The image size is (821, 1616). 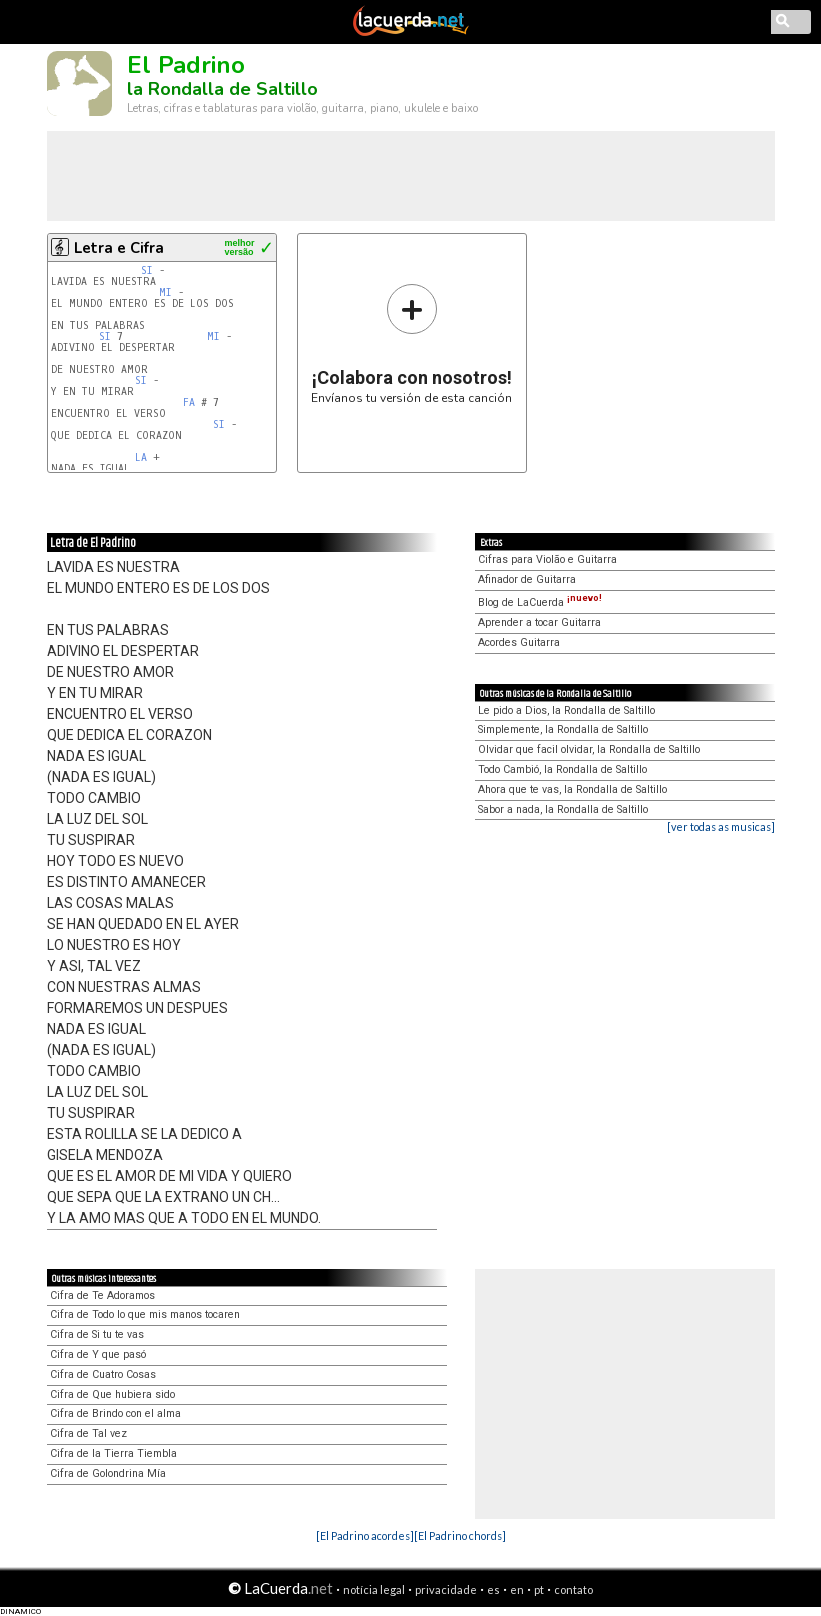 What do you see at coordinates (108, 1473) in the screenshot?
I see `Cifra de Golondrina Mía` at bounding box center [108, 1473].